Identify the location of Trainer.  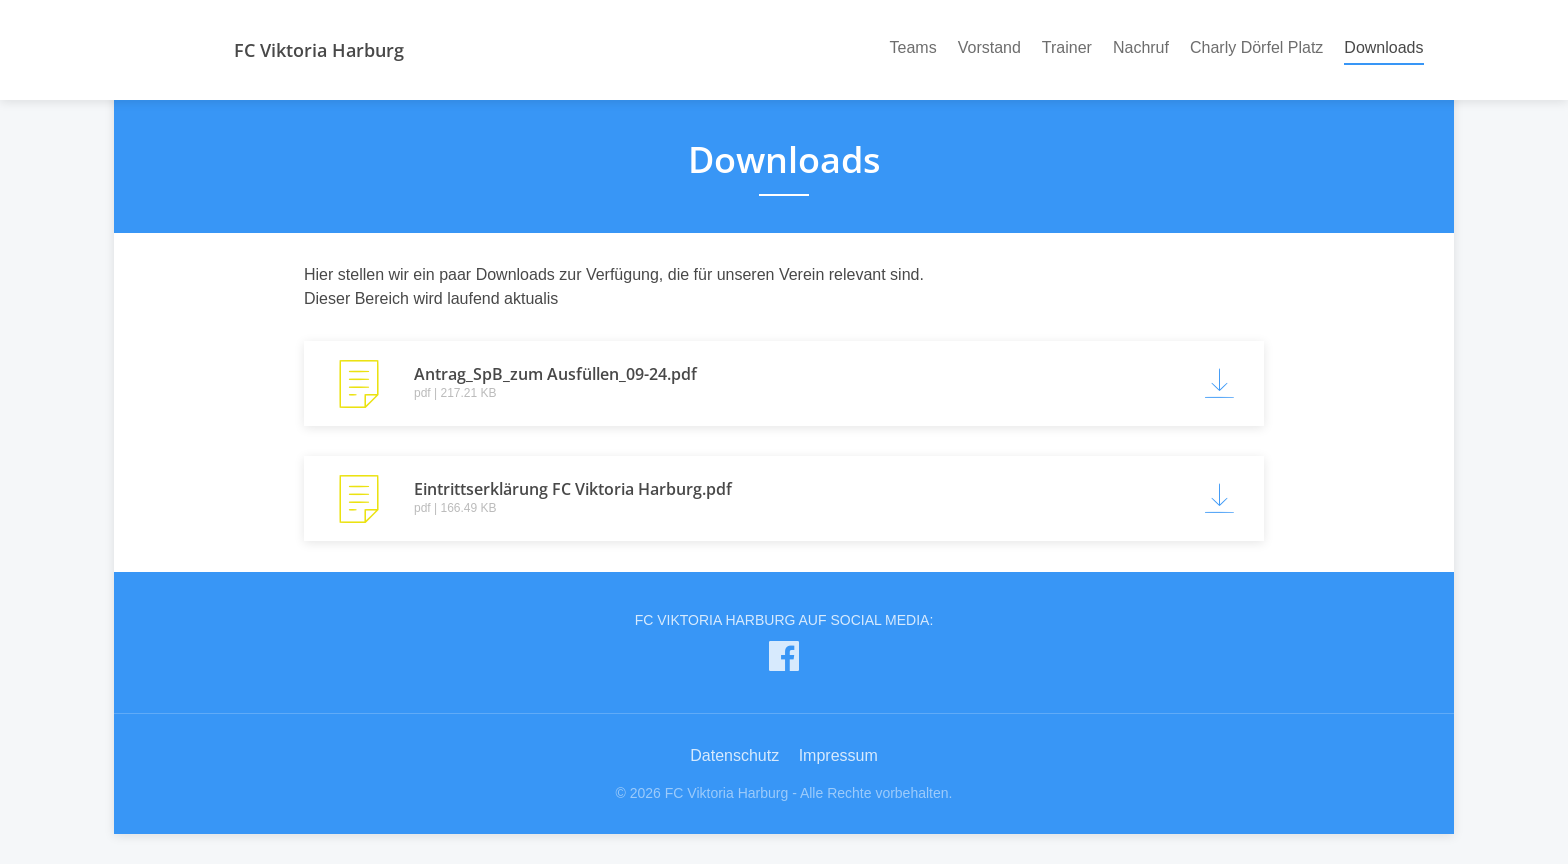
(1067, 47).